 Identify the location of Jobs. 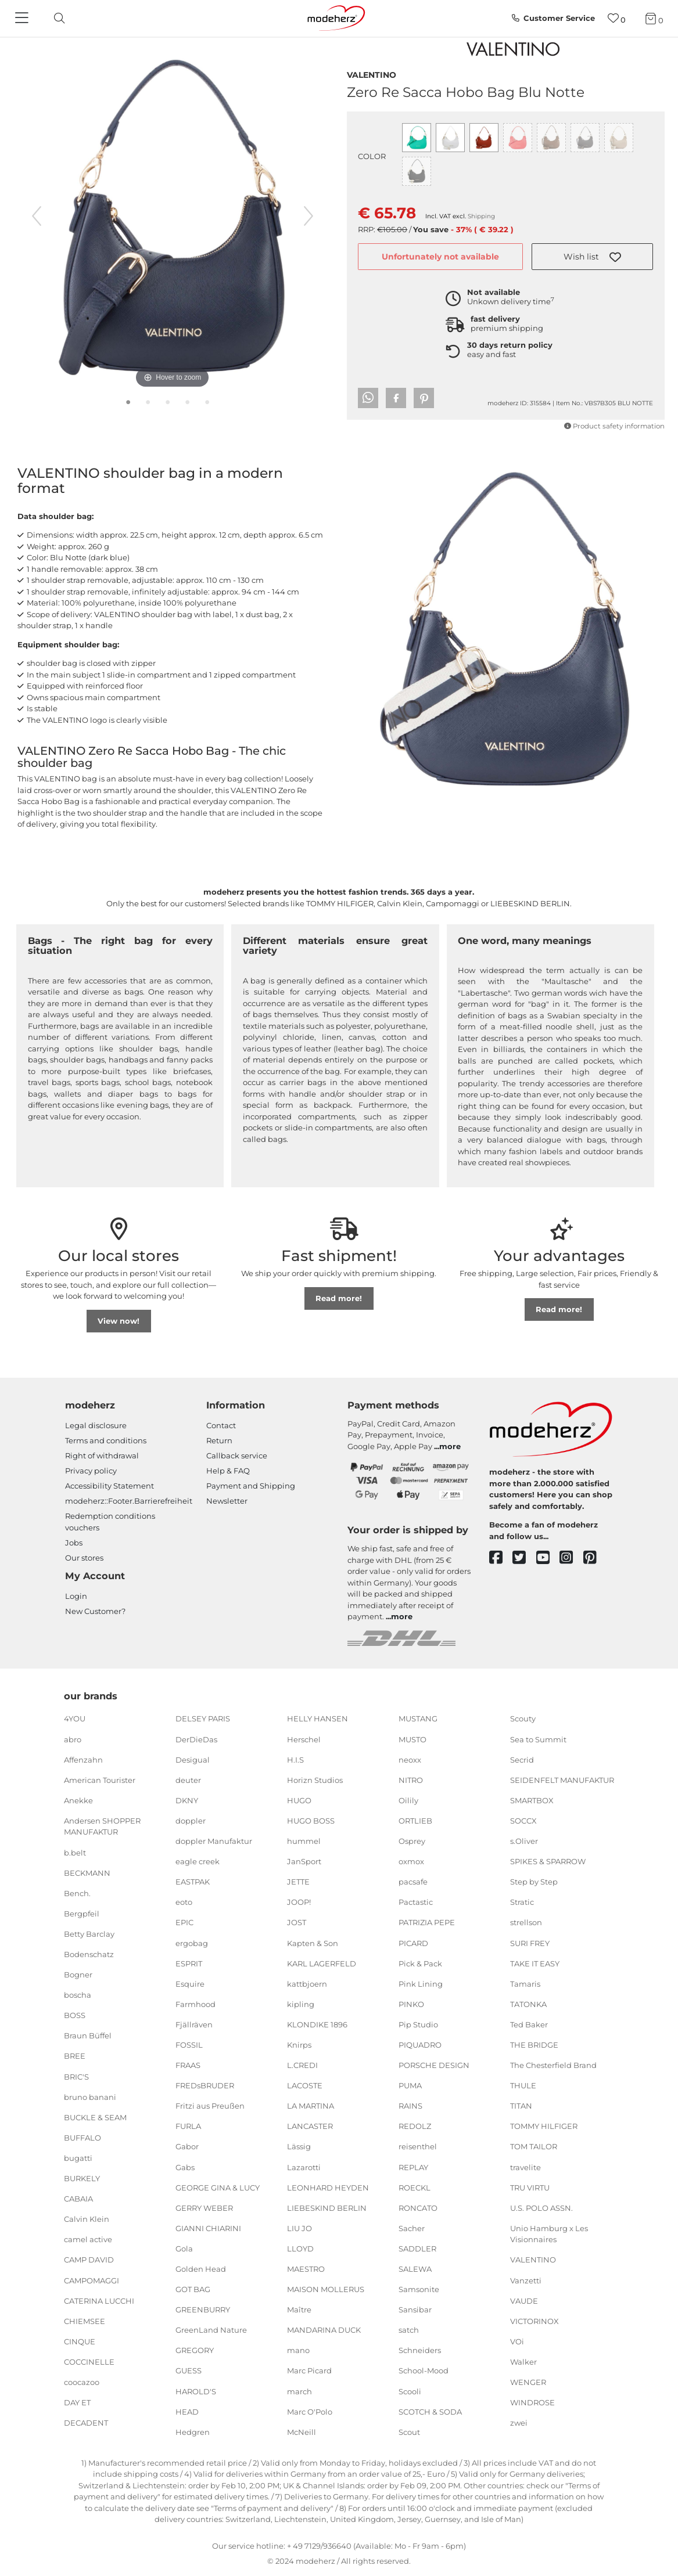
(73, 1542).